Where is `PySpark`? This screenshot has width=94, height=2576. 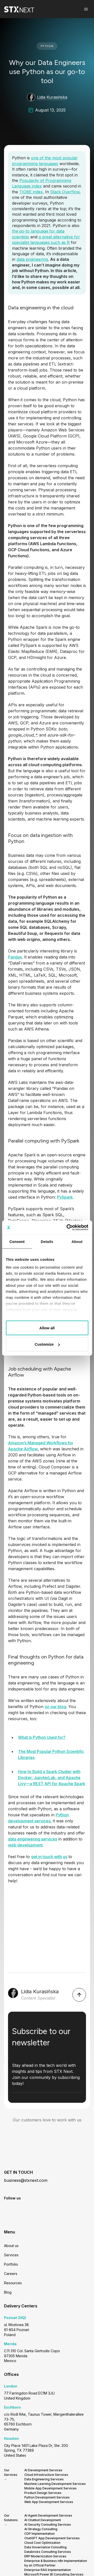 PySpark is located at coordinates (65, 1197).